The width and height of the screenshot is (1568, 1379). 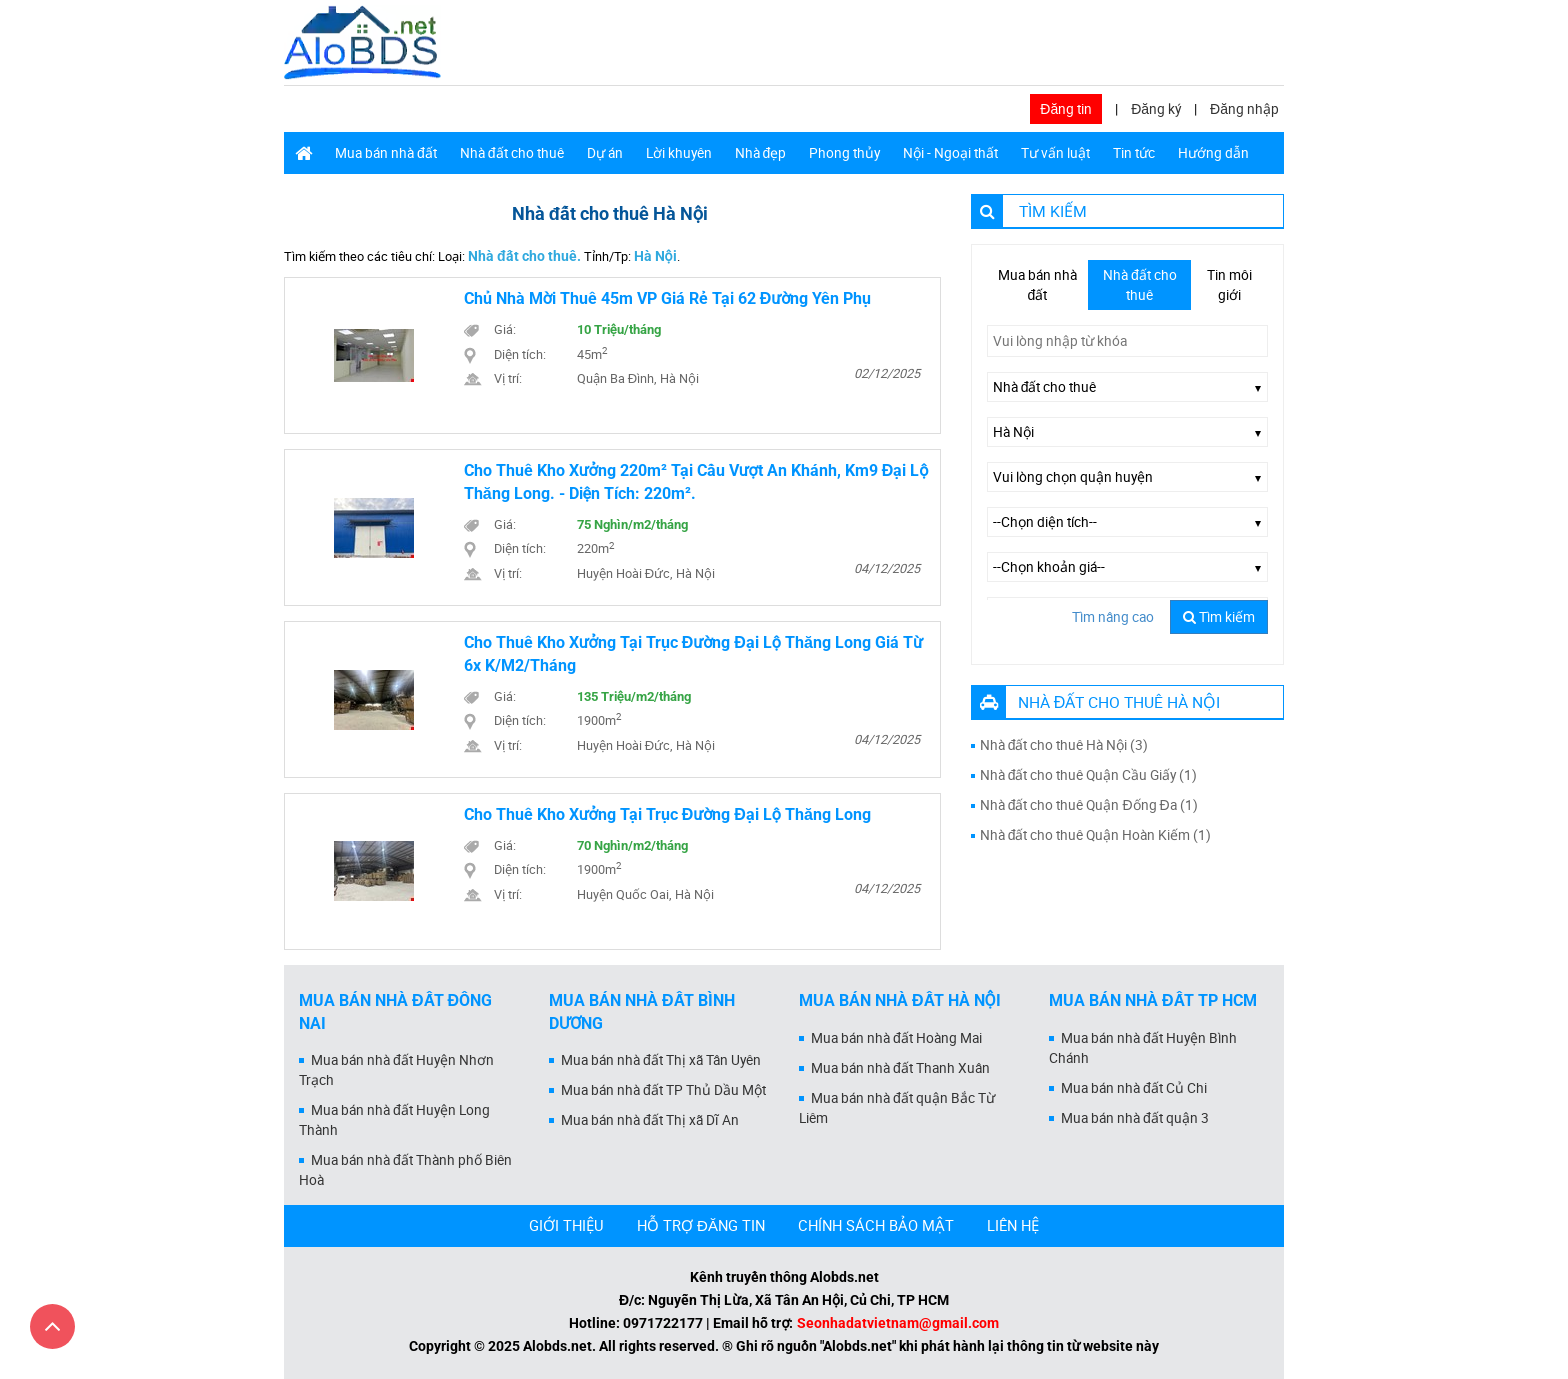 I want to click on Mua bán nhà đất, so click(x=386, y=153).